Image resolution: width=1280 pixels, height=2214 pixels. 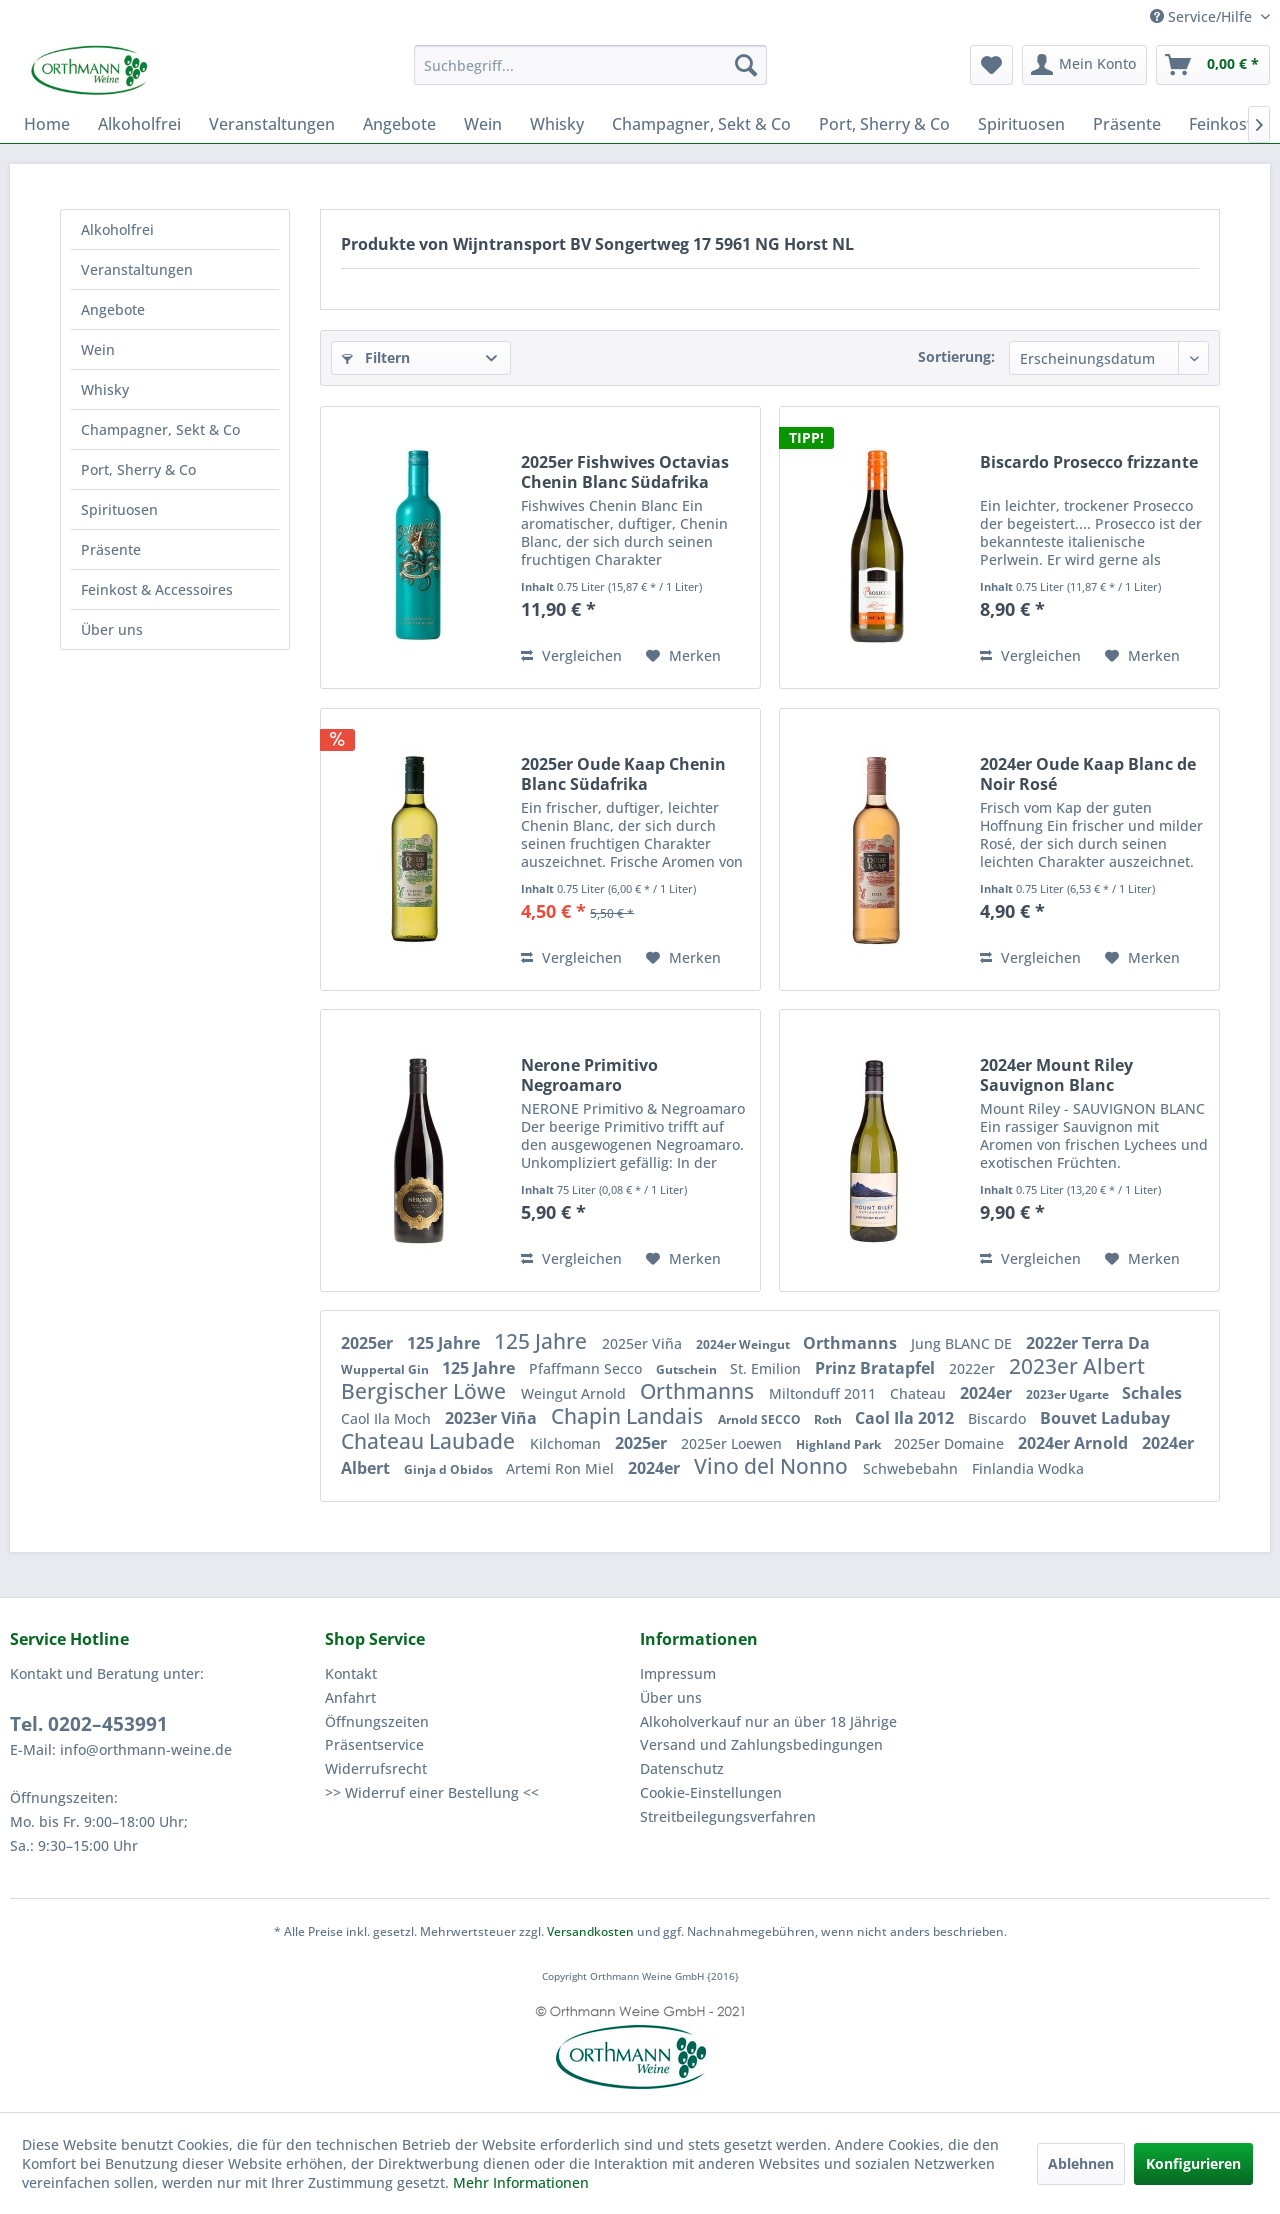 I want to click on 2025er Fishwives Octavias Chenin Blanc Südafrika, so click(x=625, y=472).